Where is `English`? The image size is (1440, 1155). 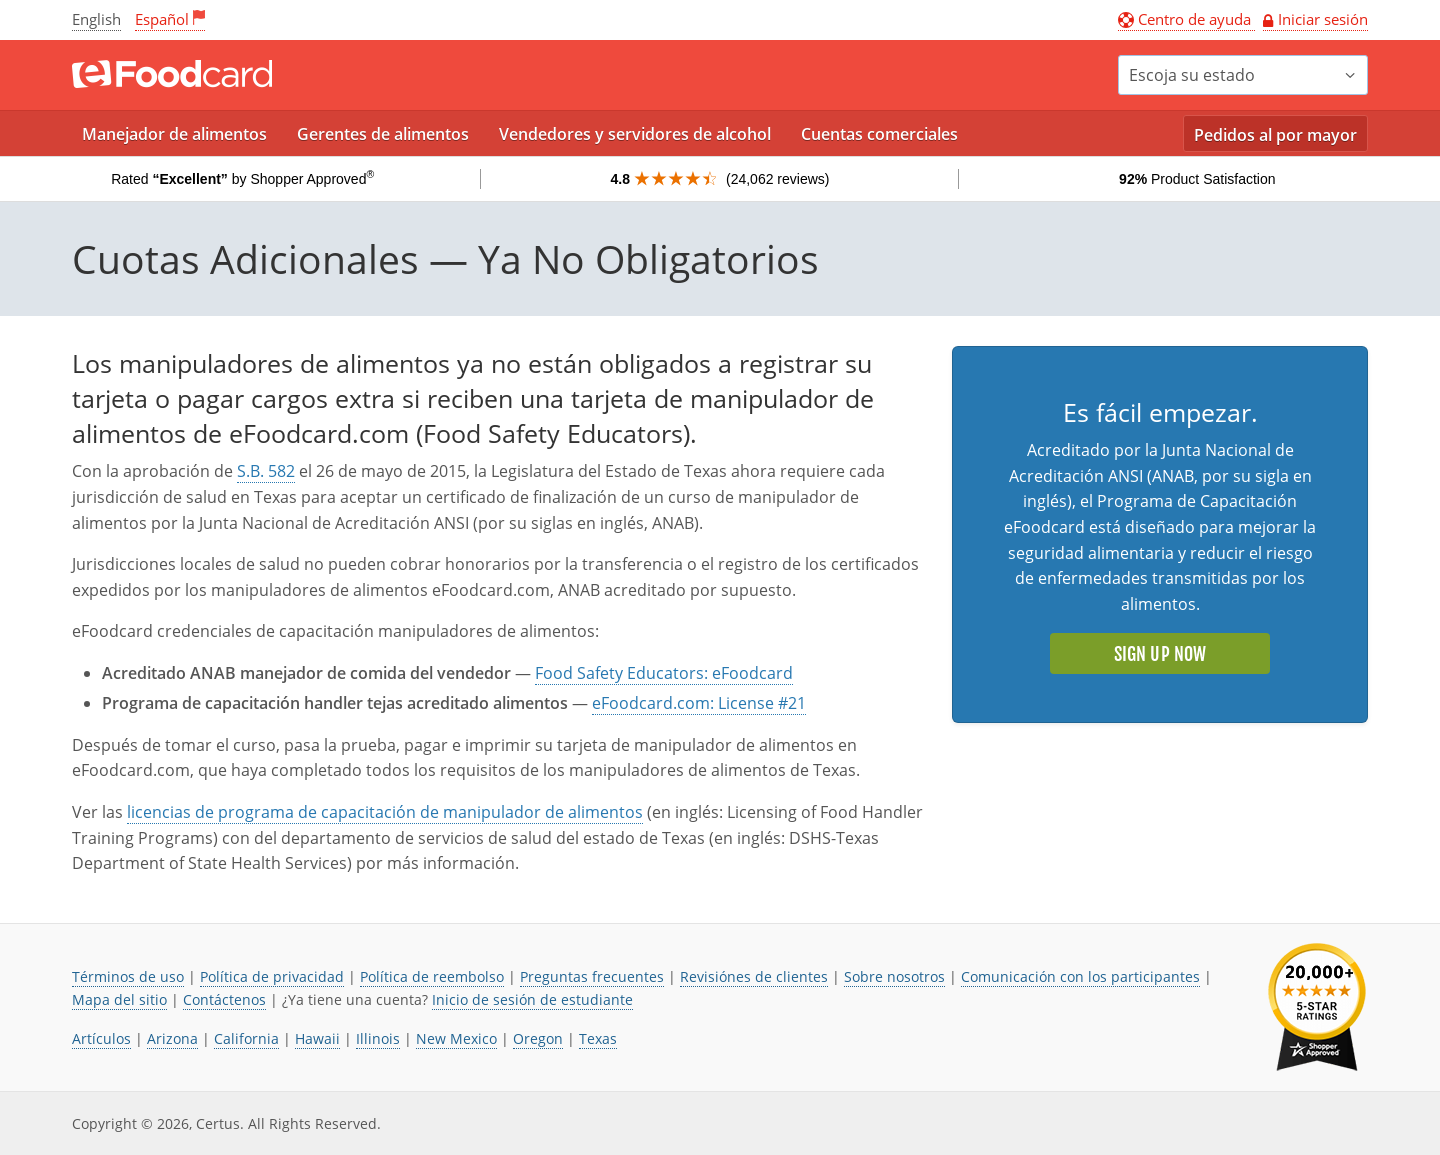
English is located at coordinates (96, 19).